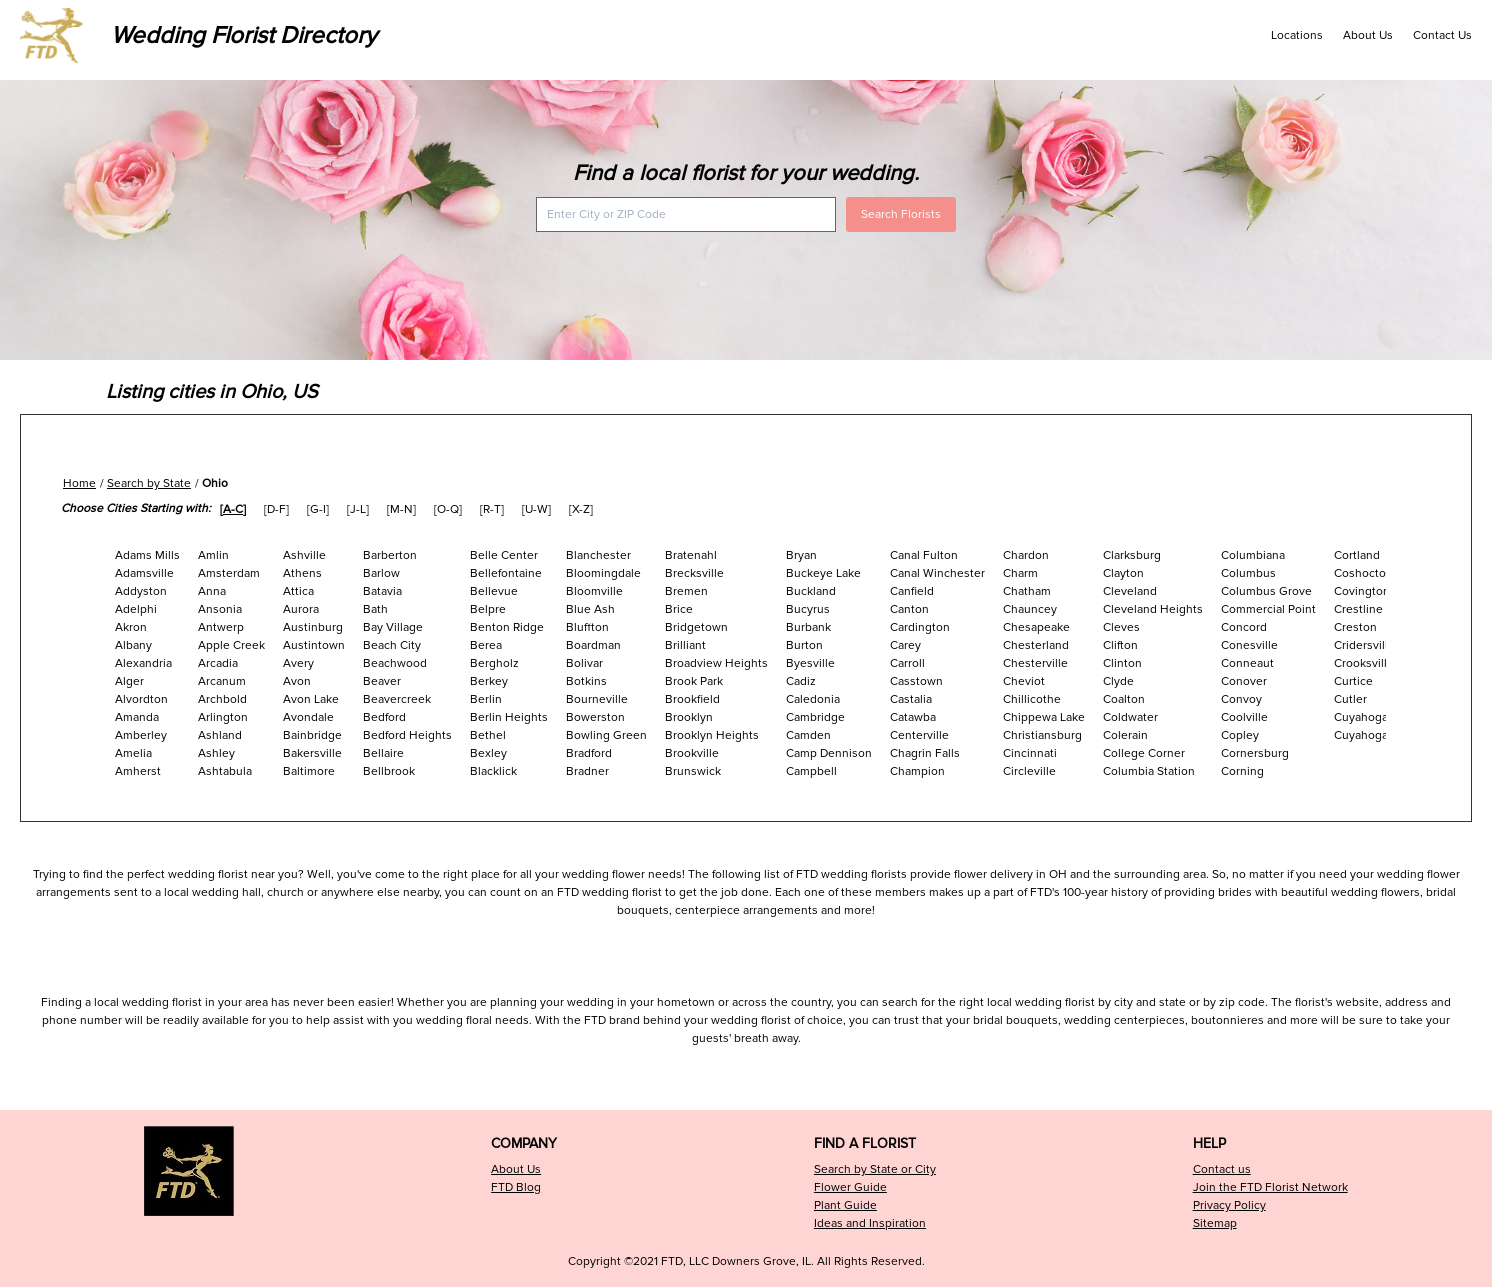  Describe the element at coordinates (493, 771) in the screenshot. I see `Blacklick` at that location.